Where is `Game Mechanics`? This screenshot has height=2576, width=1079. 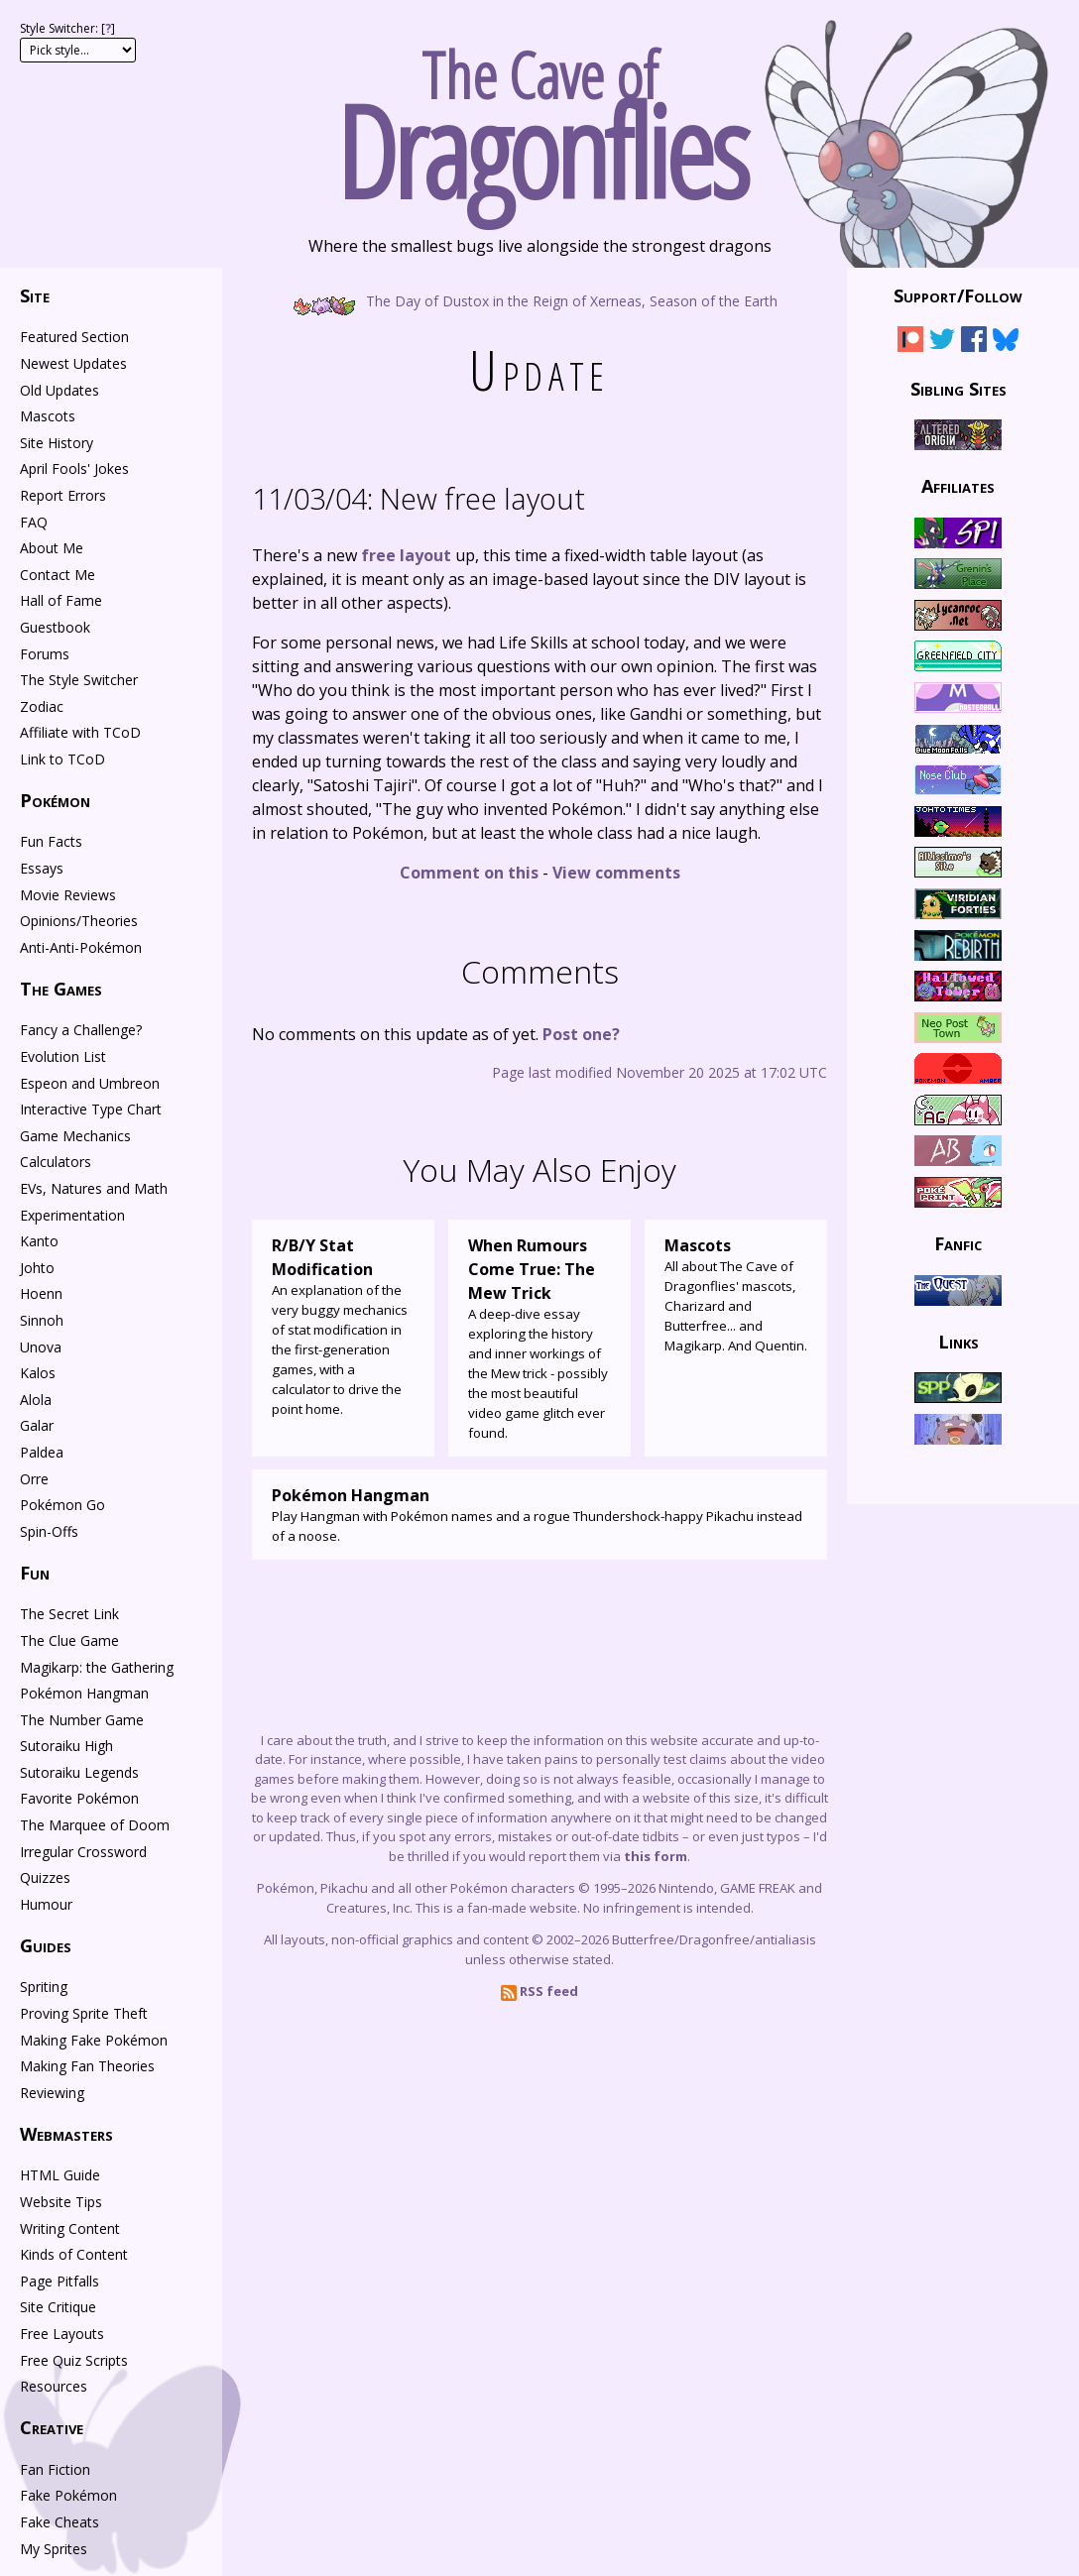 Game Mechanics is located at coordinates (75, 1135).